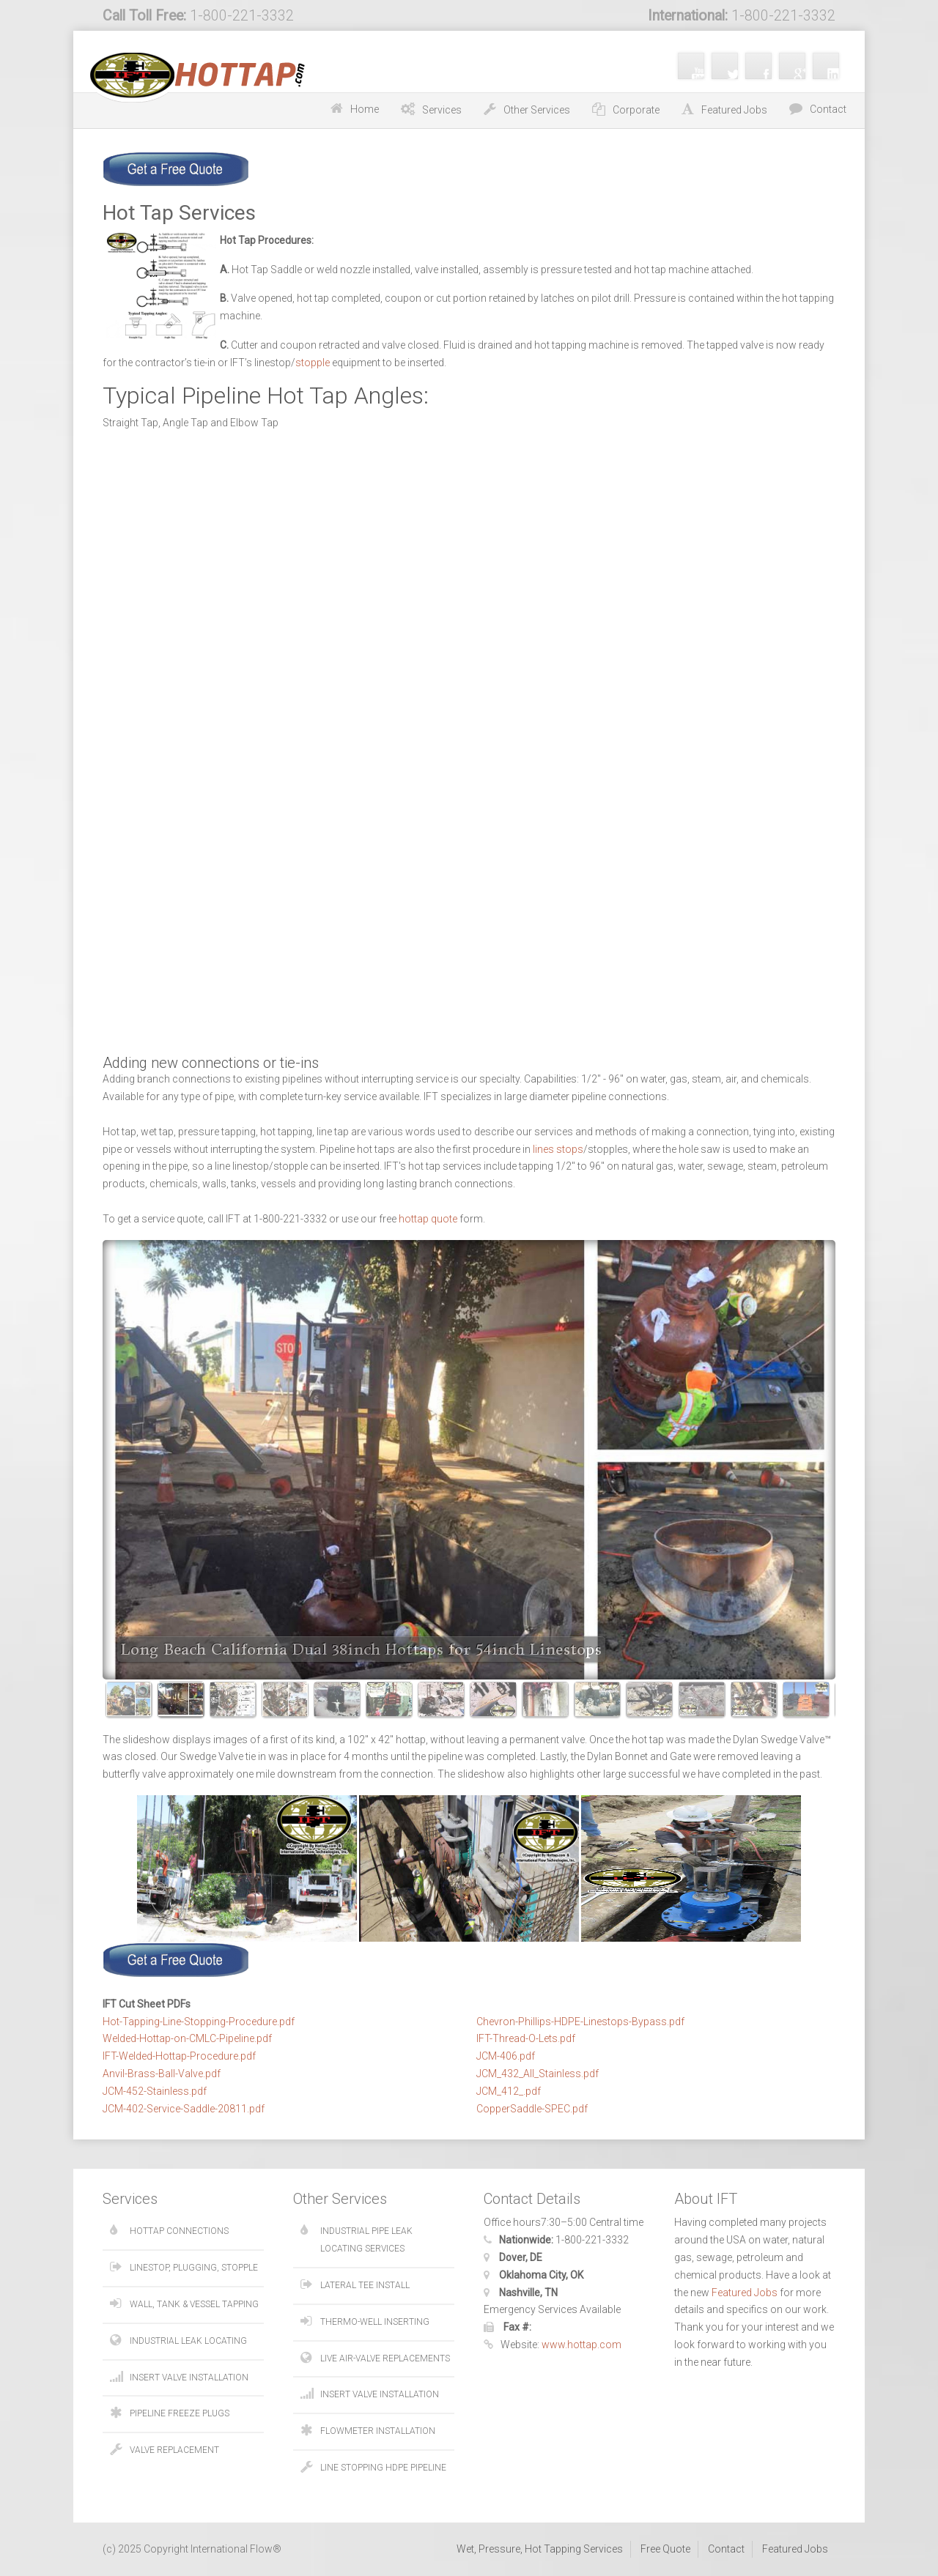 The width and height of the screenshot is (938, 2576). Describe the element at coordinates (508, 2091) in the screenshot. I see `JCM_412_.pdf` at that location.